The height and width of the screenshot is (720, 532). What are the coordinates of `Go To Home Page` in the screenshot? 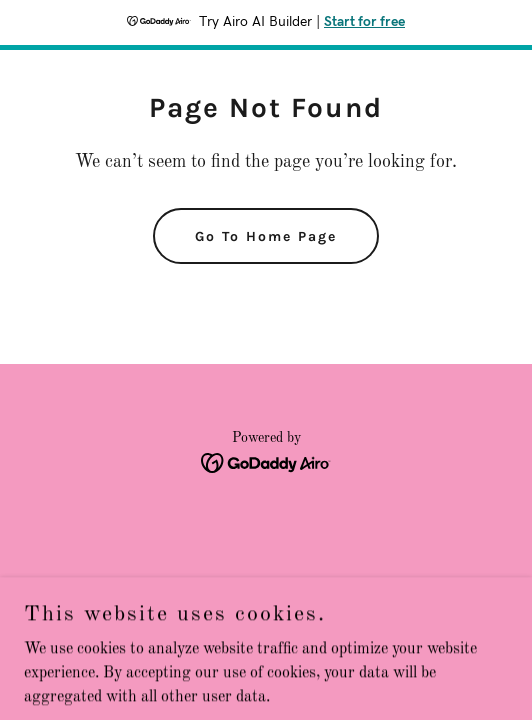 It's located at (266, 236).